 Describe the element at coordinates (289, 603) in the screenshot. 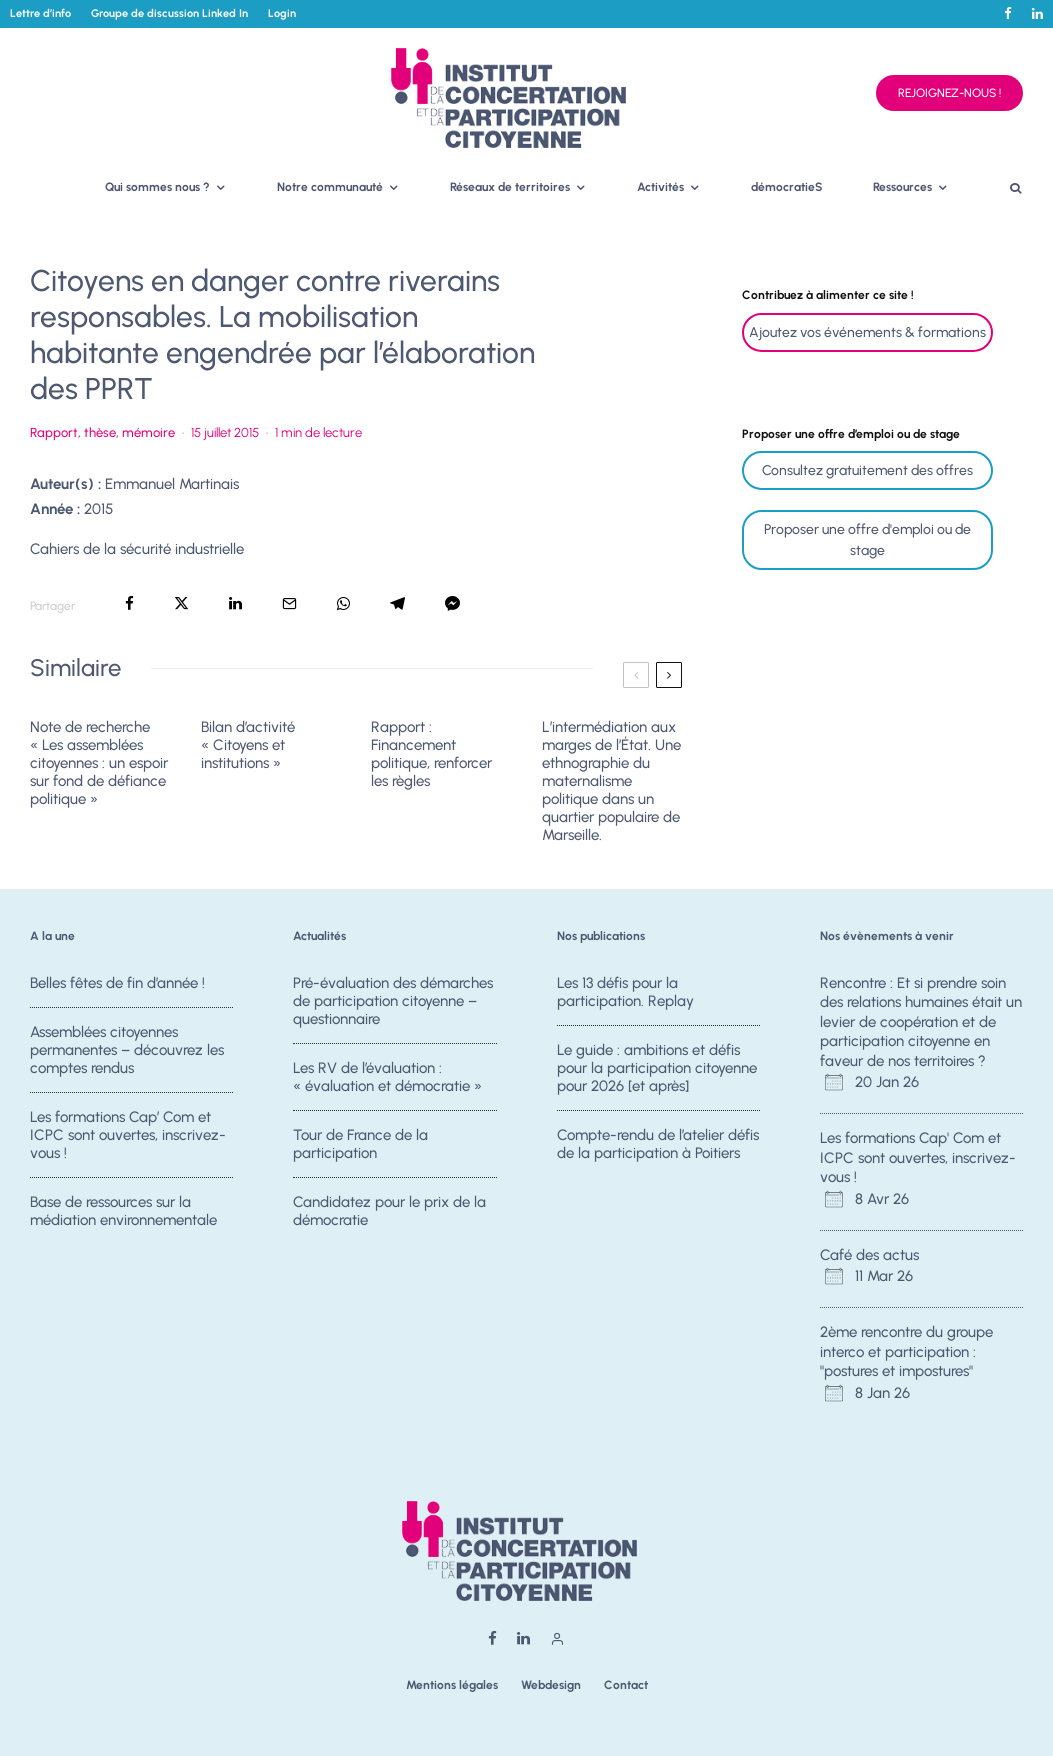

I see `[Email]` at that location.